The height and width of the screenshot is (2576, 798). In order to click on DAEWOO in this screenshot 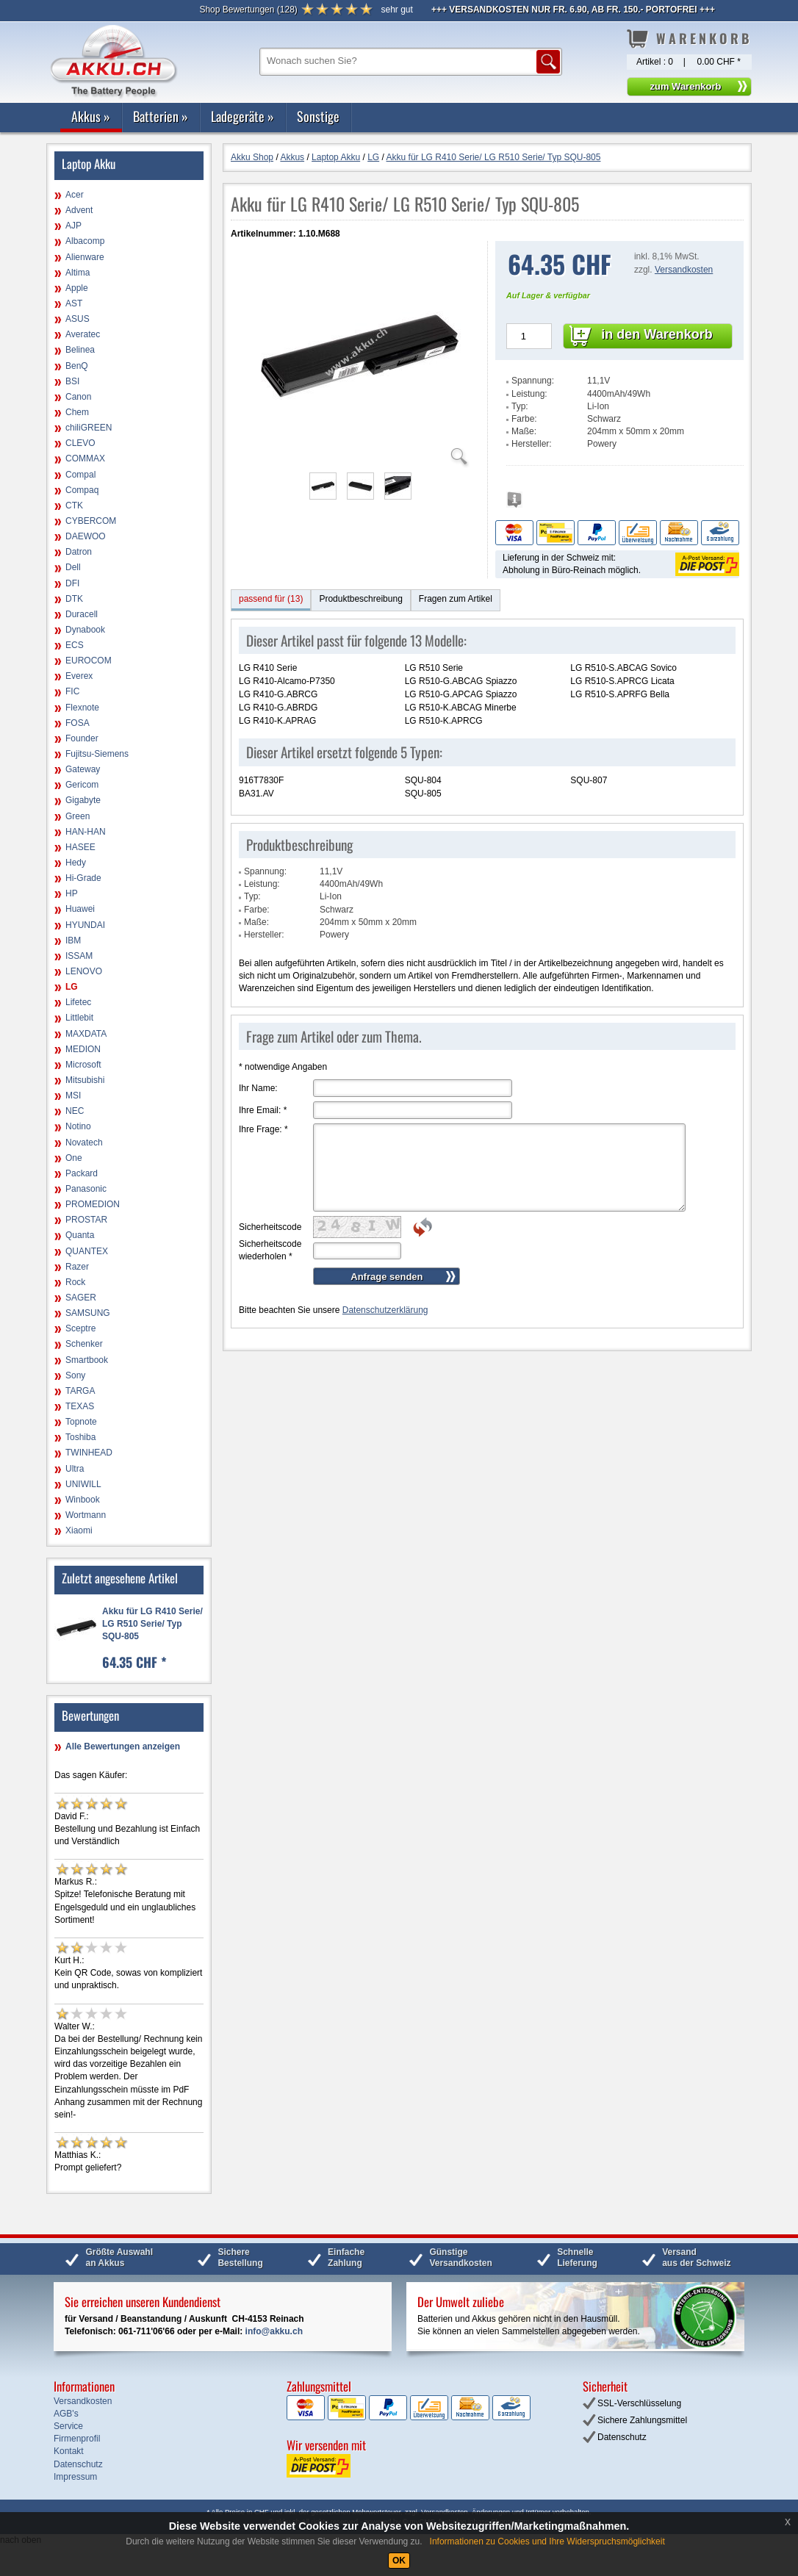, I will do `click(85, 536)`.